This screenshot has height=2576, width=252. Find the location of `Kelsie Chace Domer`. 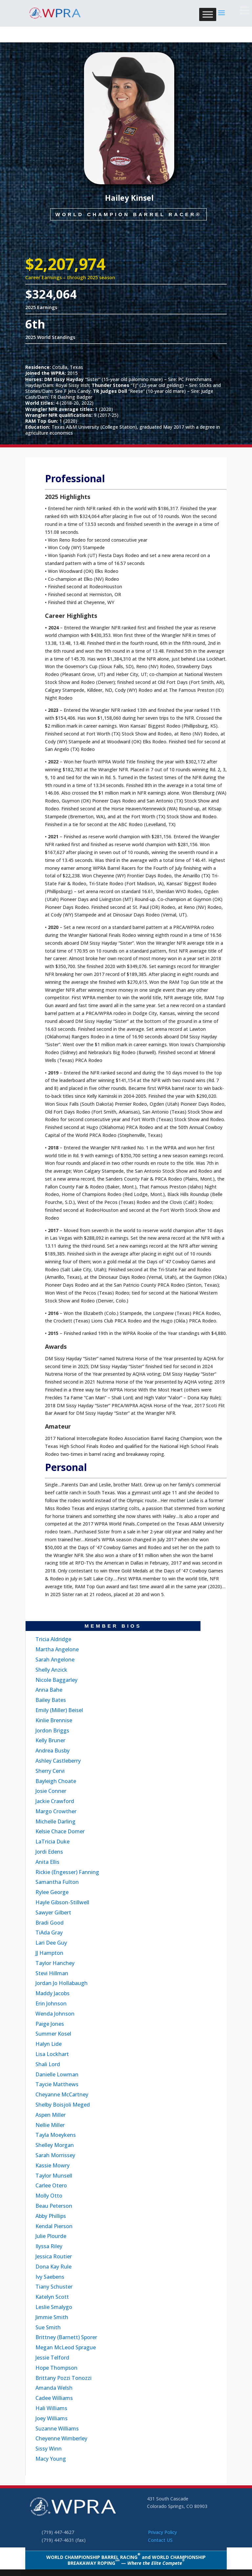

Kelsie Chace Domer is located at coordinates (60, 1831).